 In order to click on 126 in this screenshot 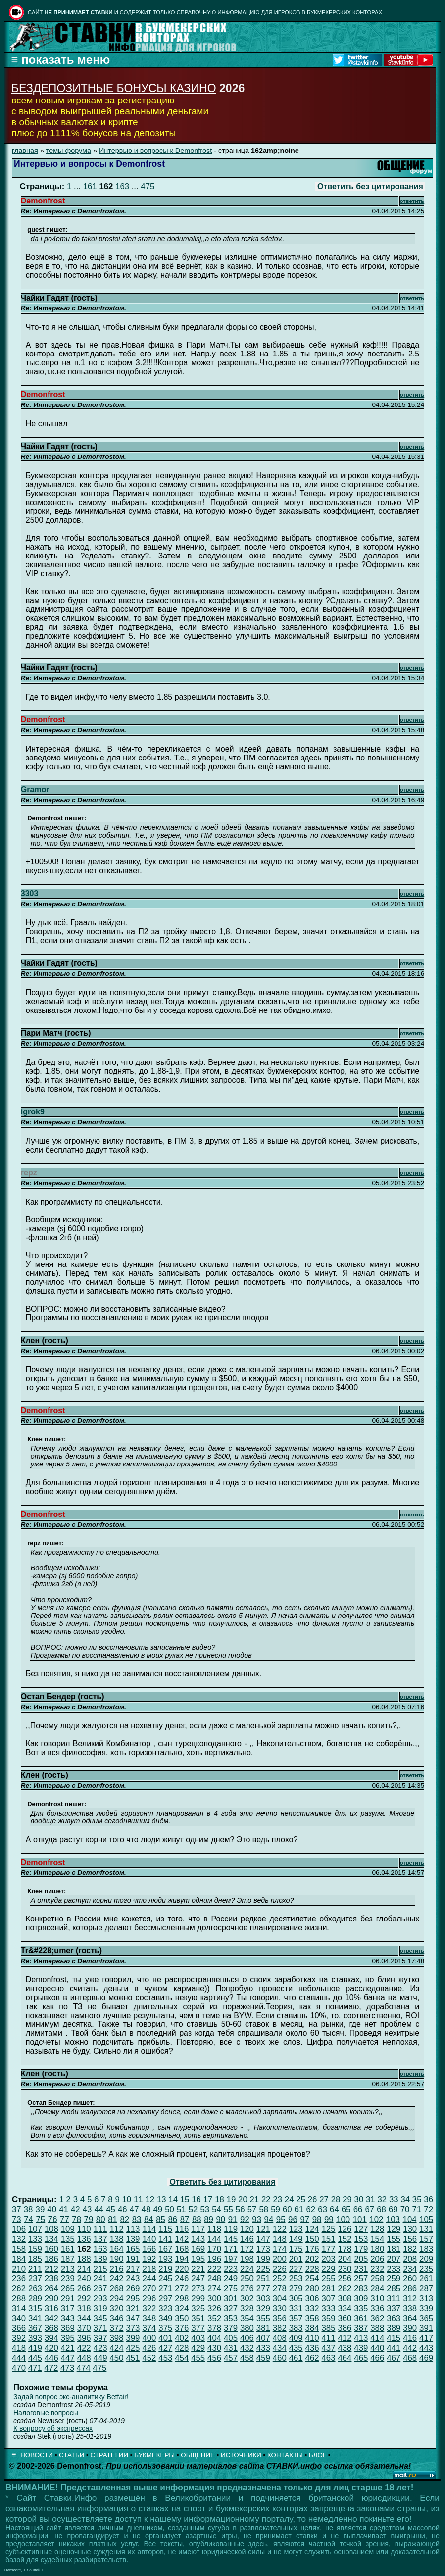, I will do `click(344, 2229)`.